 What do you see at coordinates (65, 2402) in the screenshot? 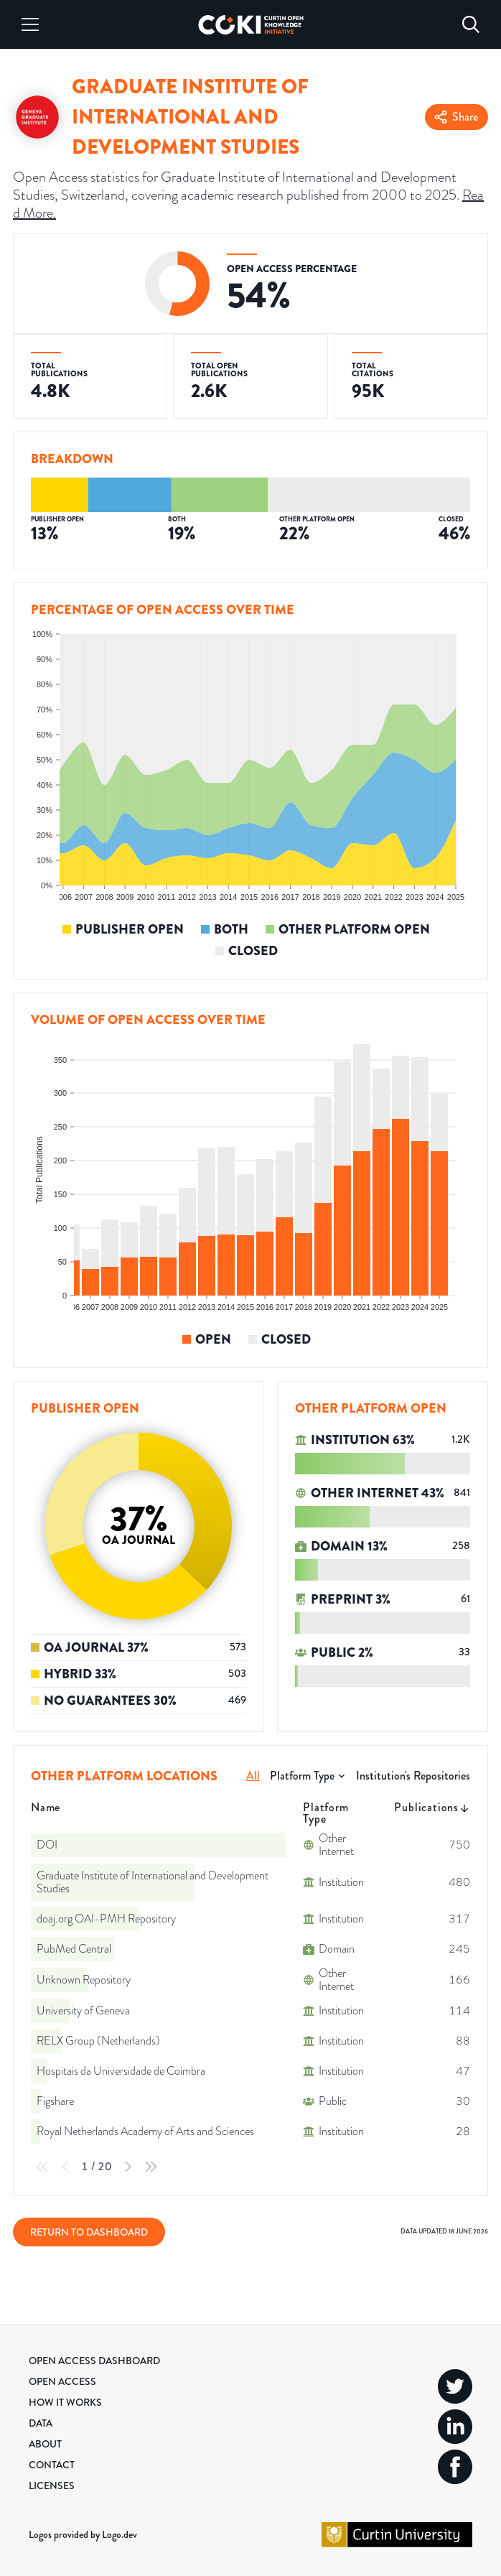
I see `How it Works` at bounding box center [65, 2402].